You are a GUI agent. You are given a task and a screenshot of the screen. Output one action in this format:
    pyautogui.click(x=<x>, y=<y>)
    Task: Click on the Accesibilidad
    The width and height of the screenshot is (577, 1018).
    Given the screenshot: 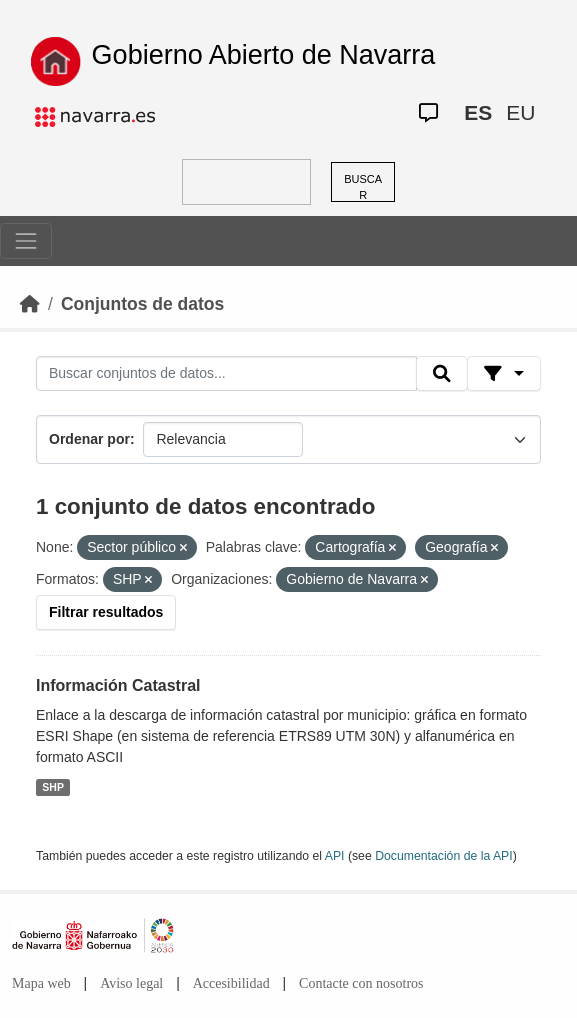 What is the action you would take?
    pyautogui.click(x=231, y=983)
    